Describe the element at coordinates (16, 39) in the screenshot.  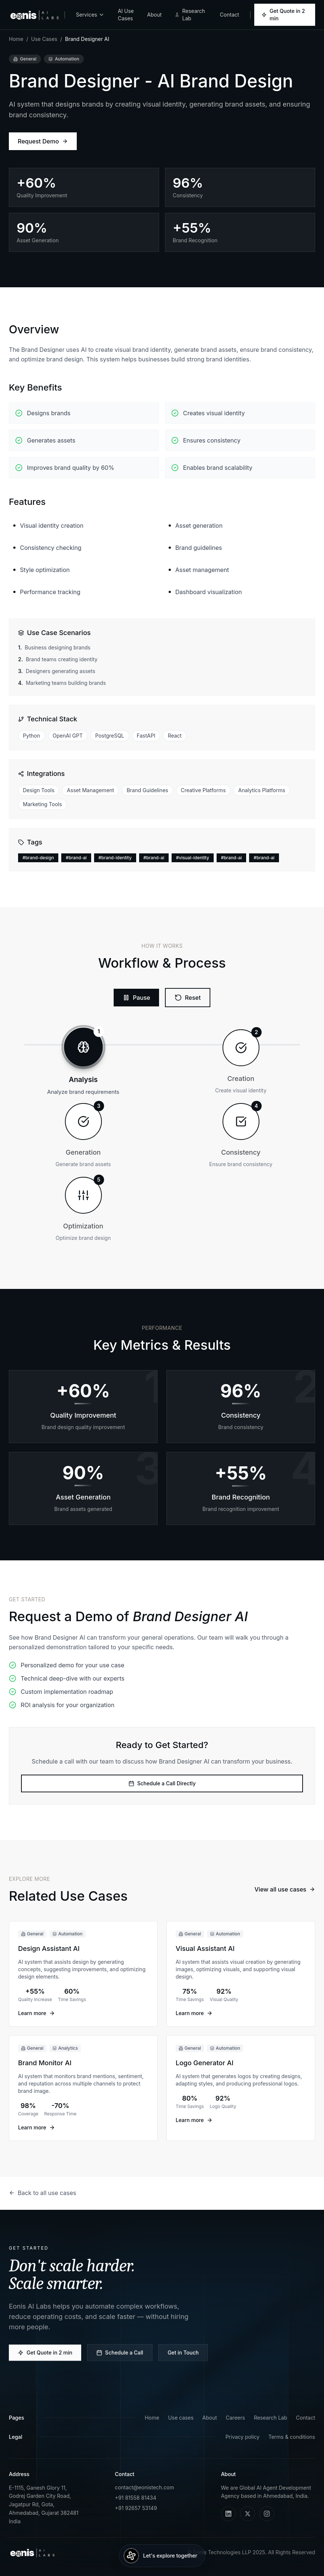
I see `Home` at that location.